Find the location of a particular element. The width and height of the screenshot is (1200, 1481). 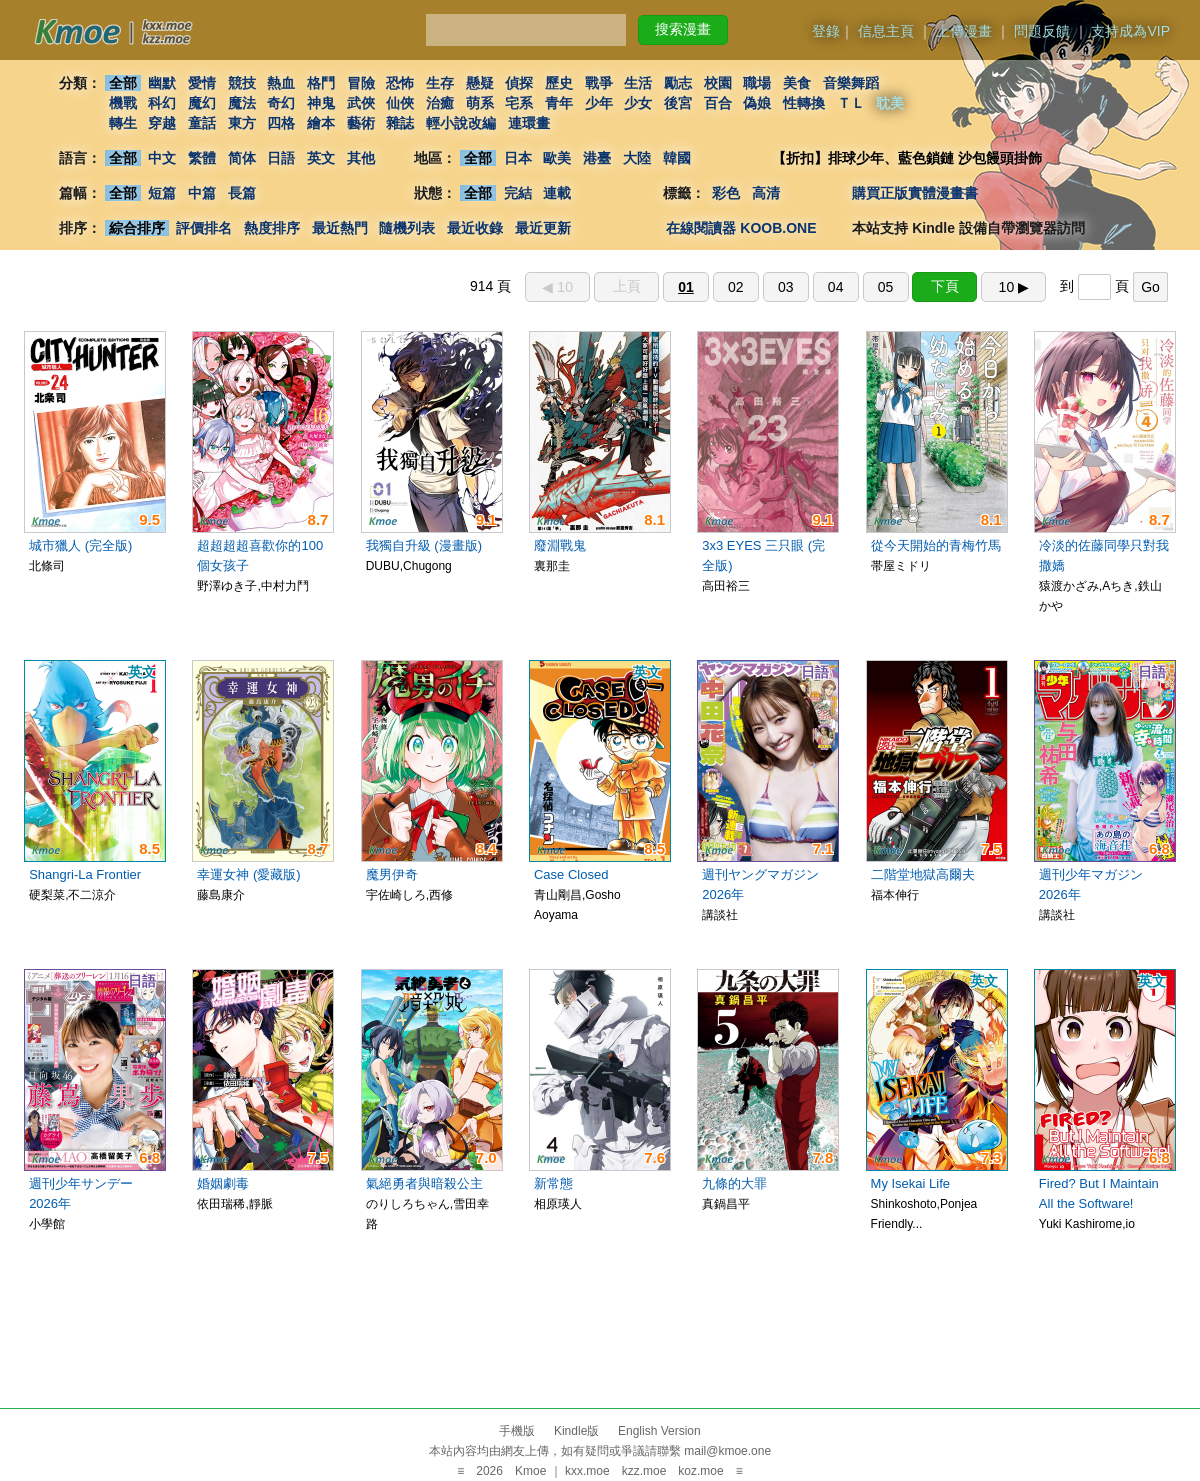

高清 is located at coordinates (766, 193).